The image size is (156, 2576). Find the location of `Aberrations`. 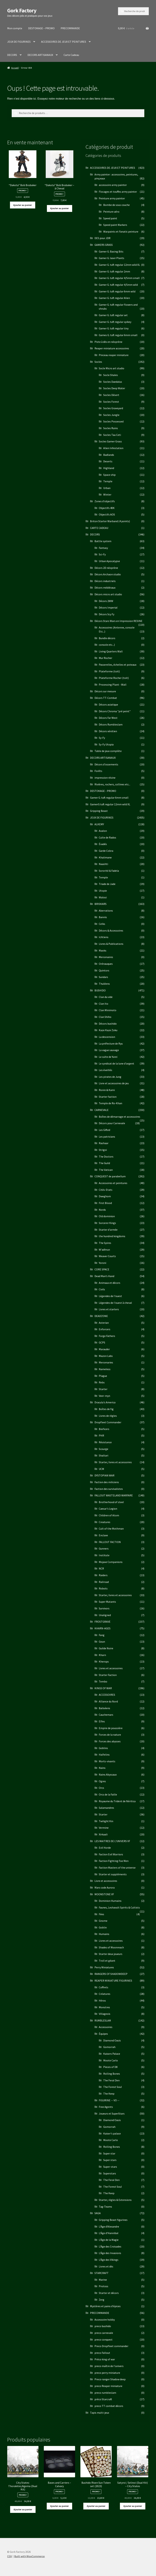

Aberrations is located at coordinates (106, 910).